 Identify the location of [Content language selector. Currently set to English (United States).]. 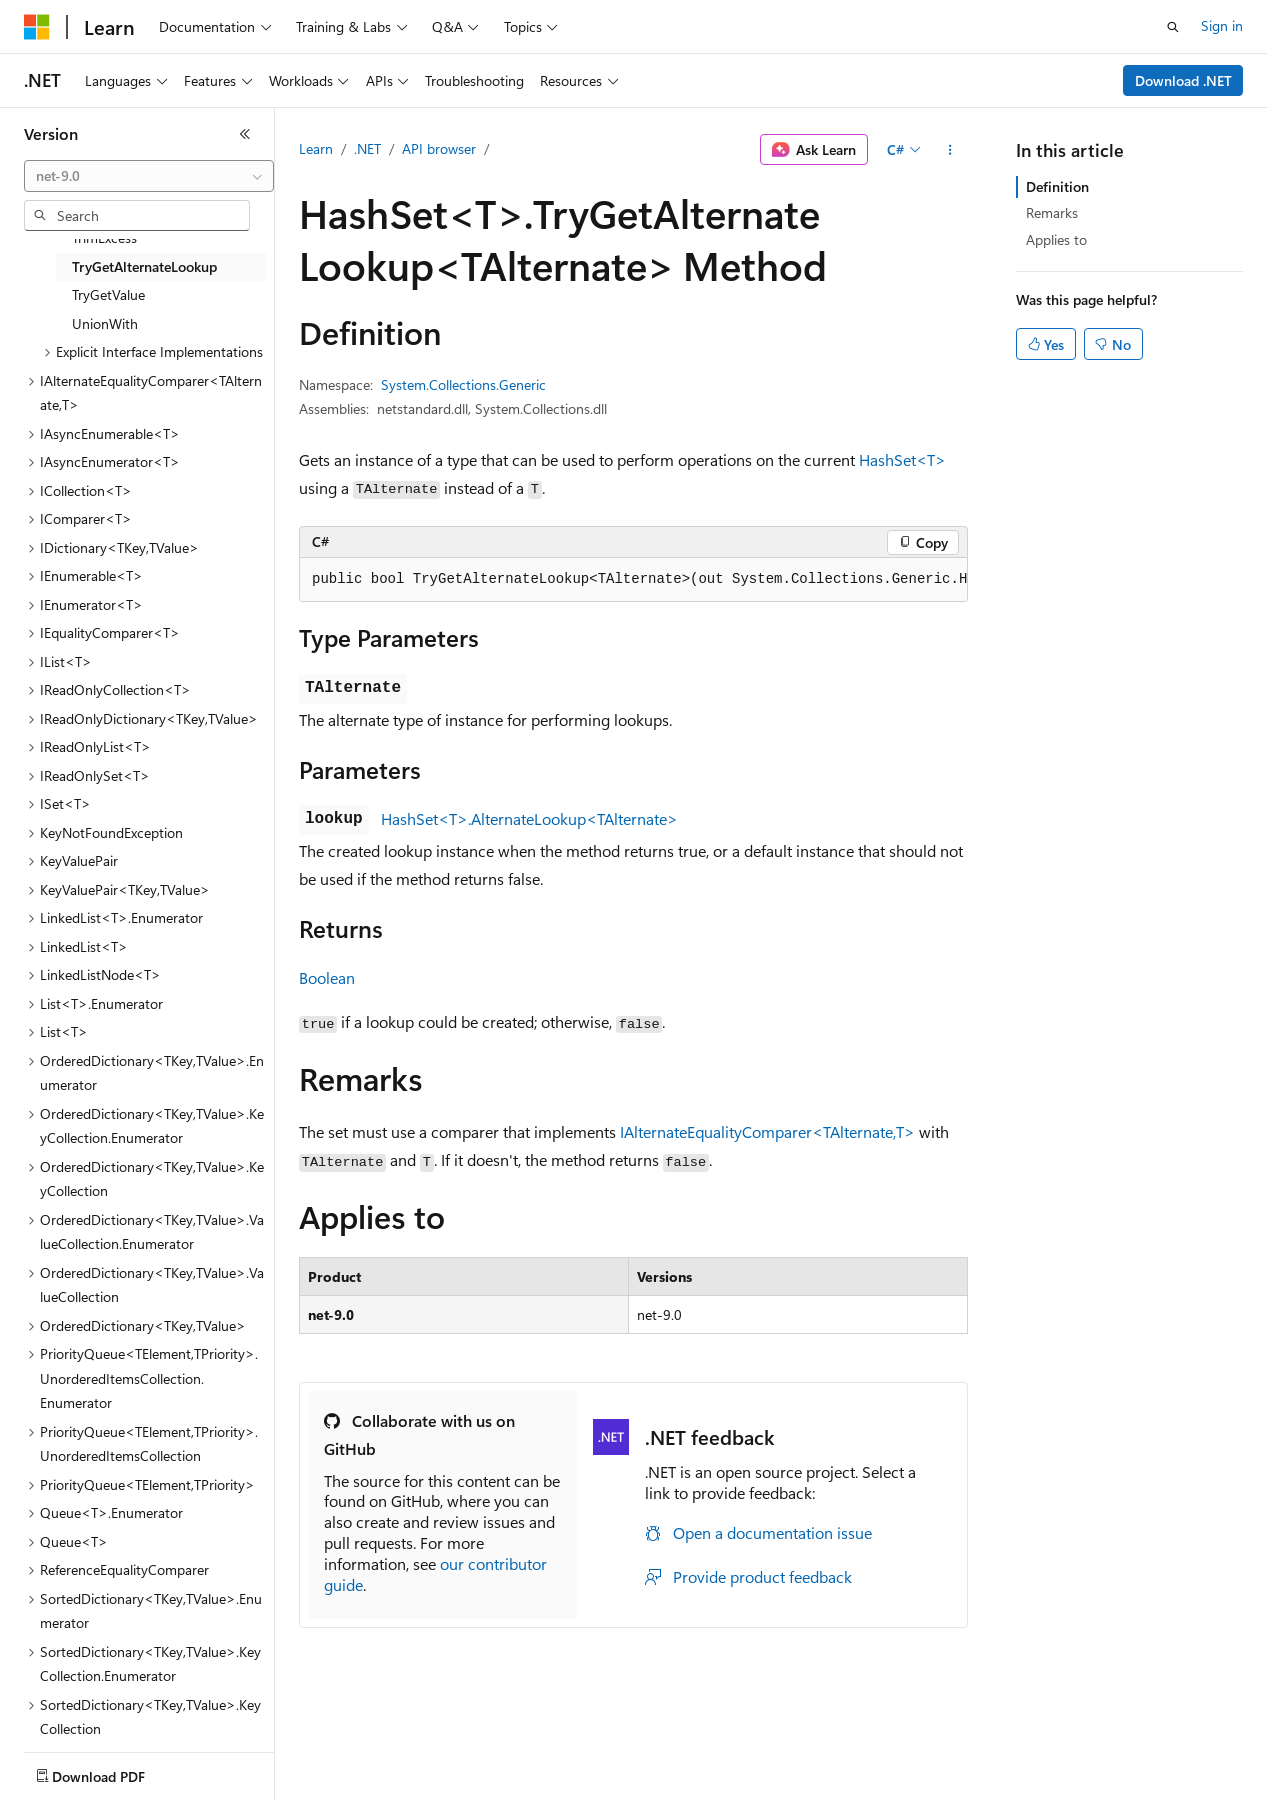
(115, 1772).